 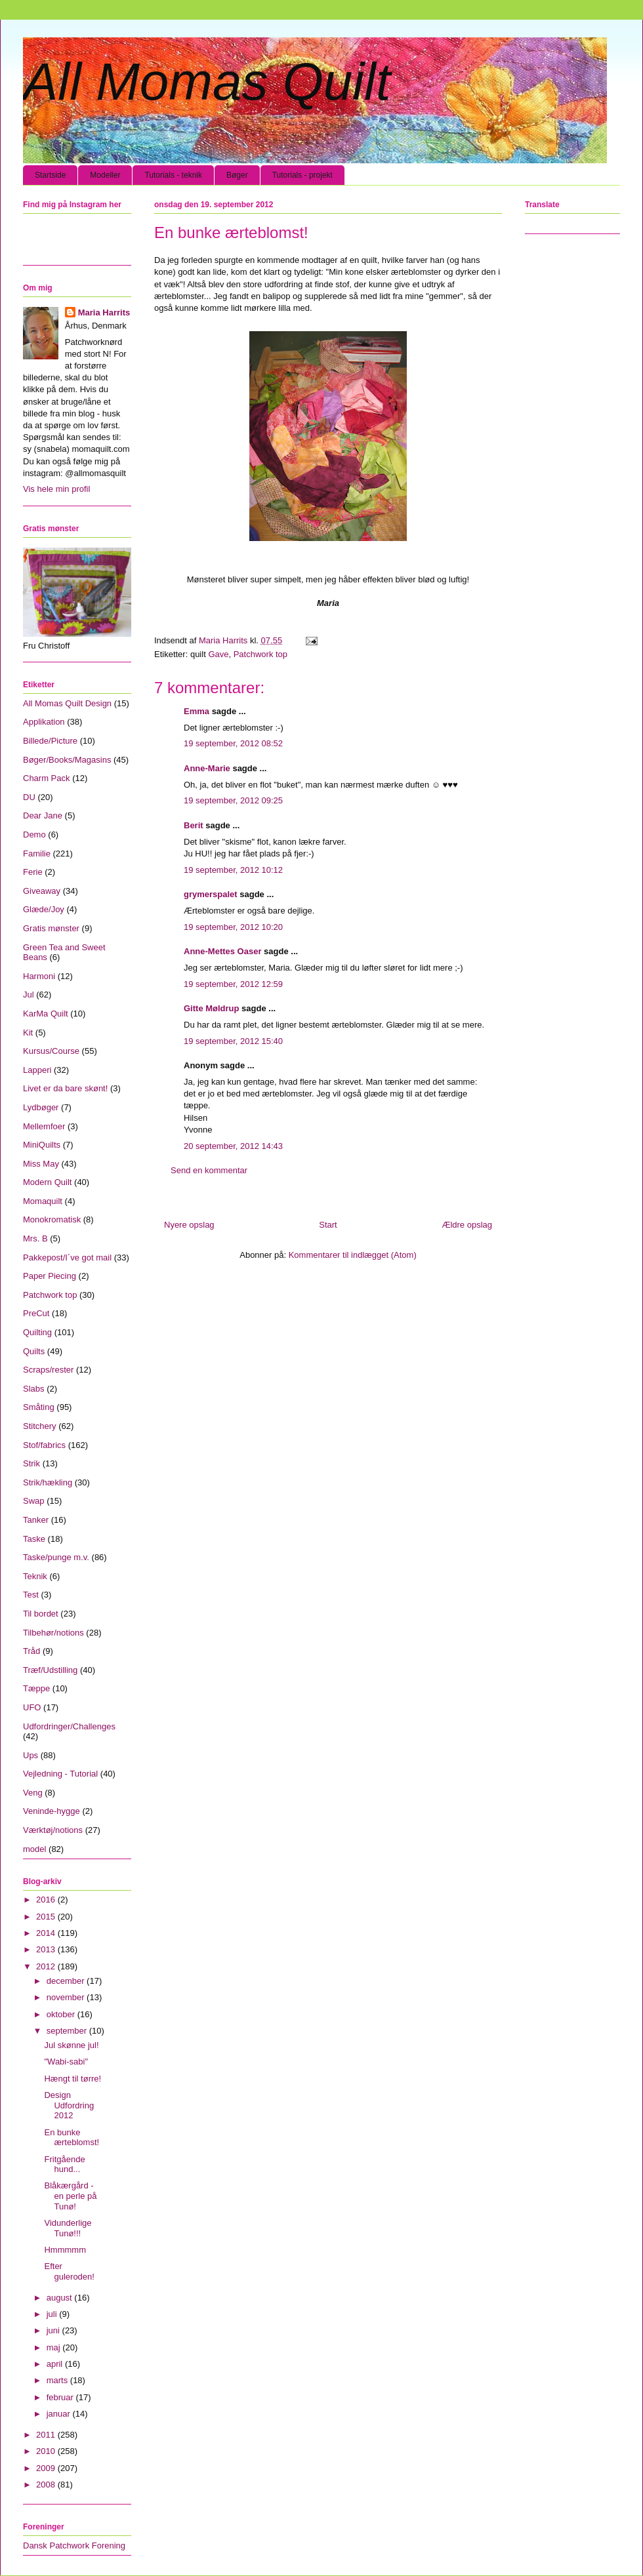 I want to click on KarMa Quilt, so click(x=45, y=1013).